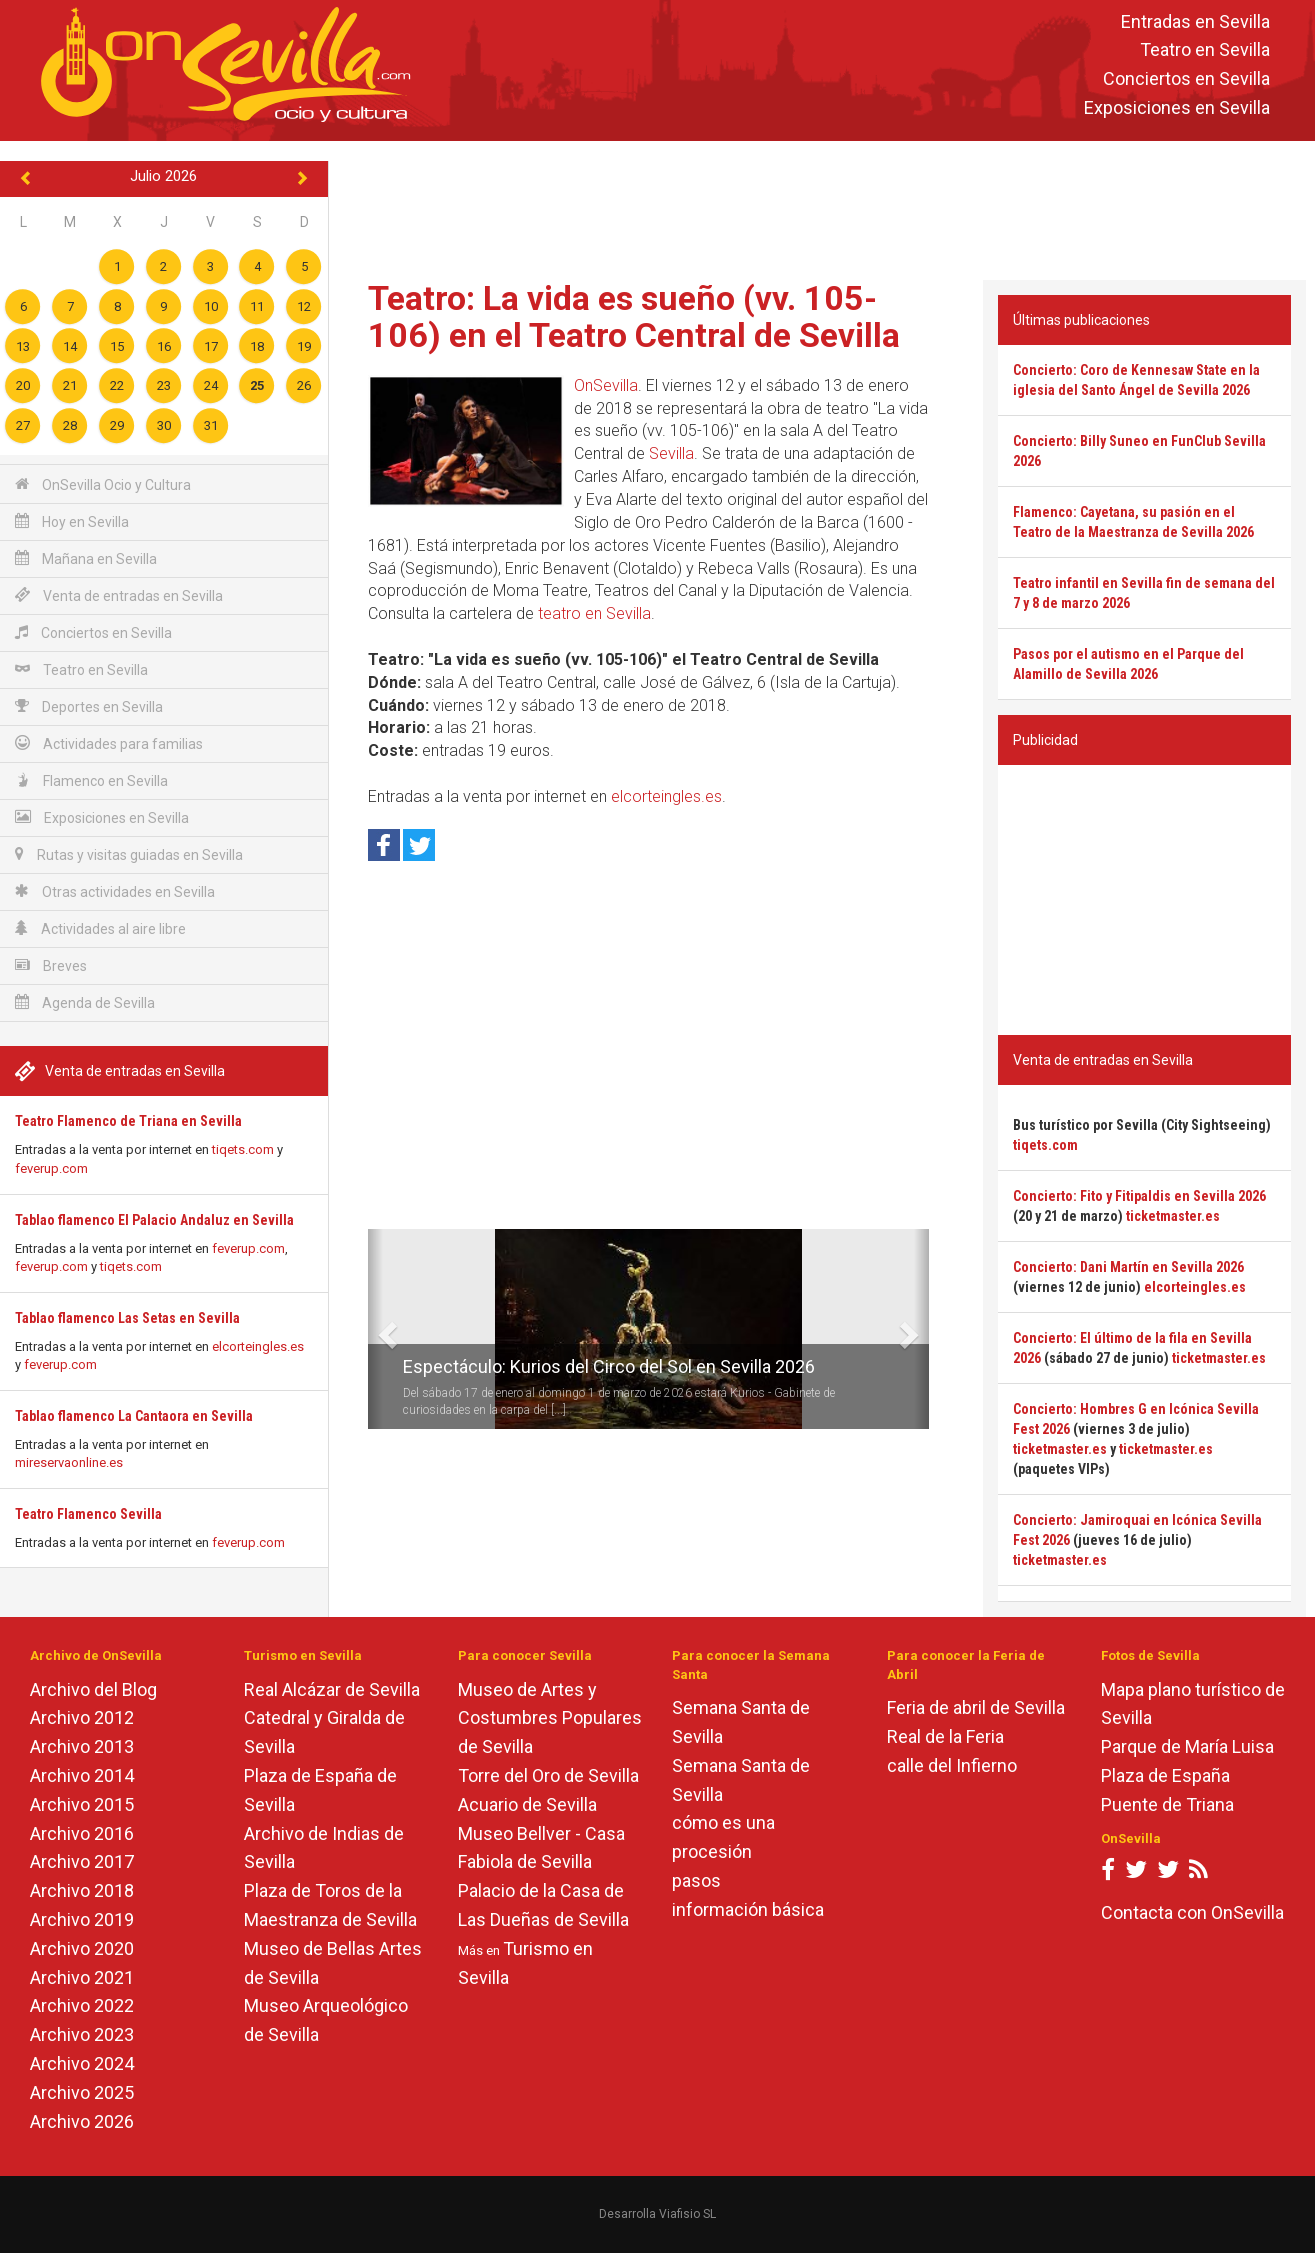 The image size is (1315, 2253). Describe the element at coordinates (128, 1121) in the screenshot. I see `Teatro Flamenco de Triana en Sevilla` at that location.